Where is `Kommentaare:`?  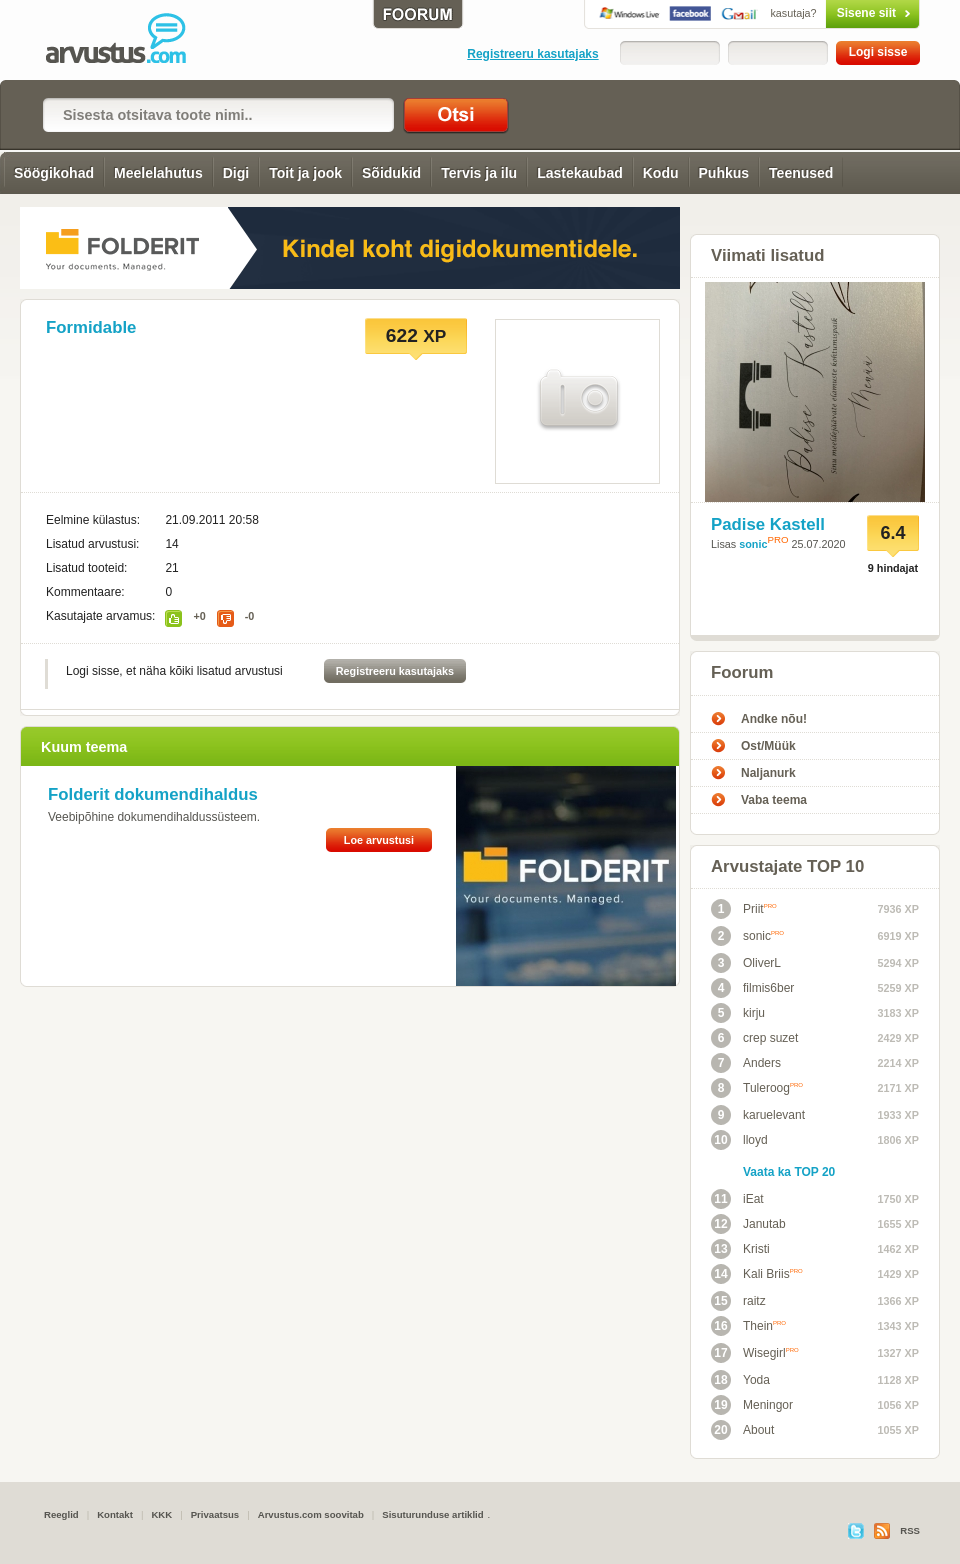
Kommentaare: is located at coordinates (85, 592).